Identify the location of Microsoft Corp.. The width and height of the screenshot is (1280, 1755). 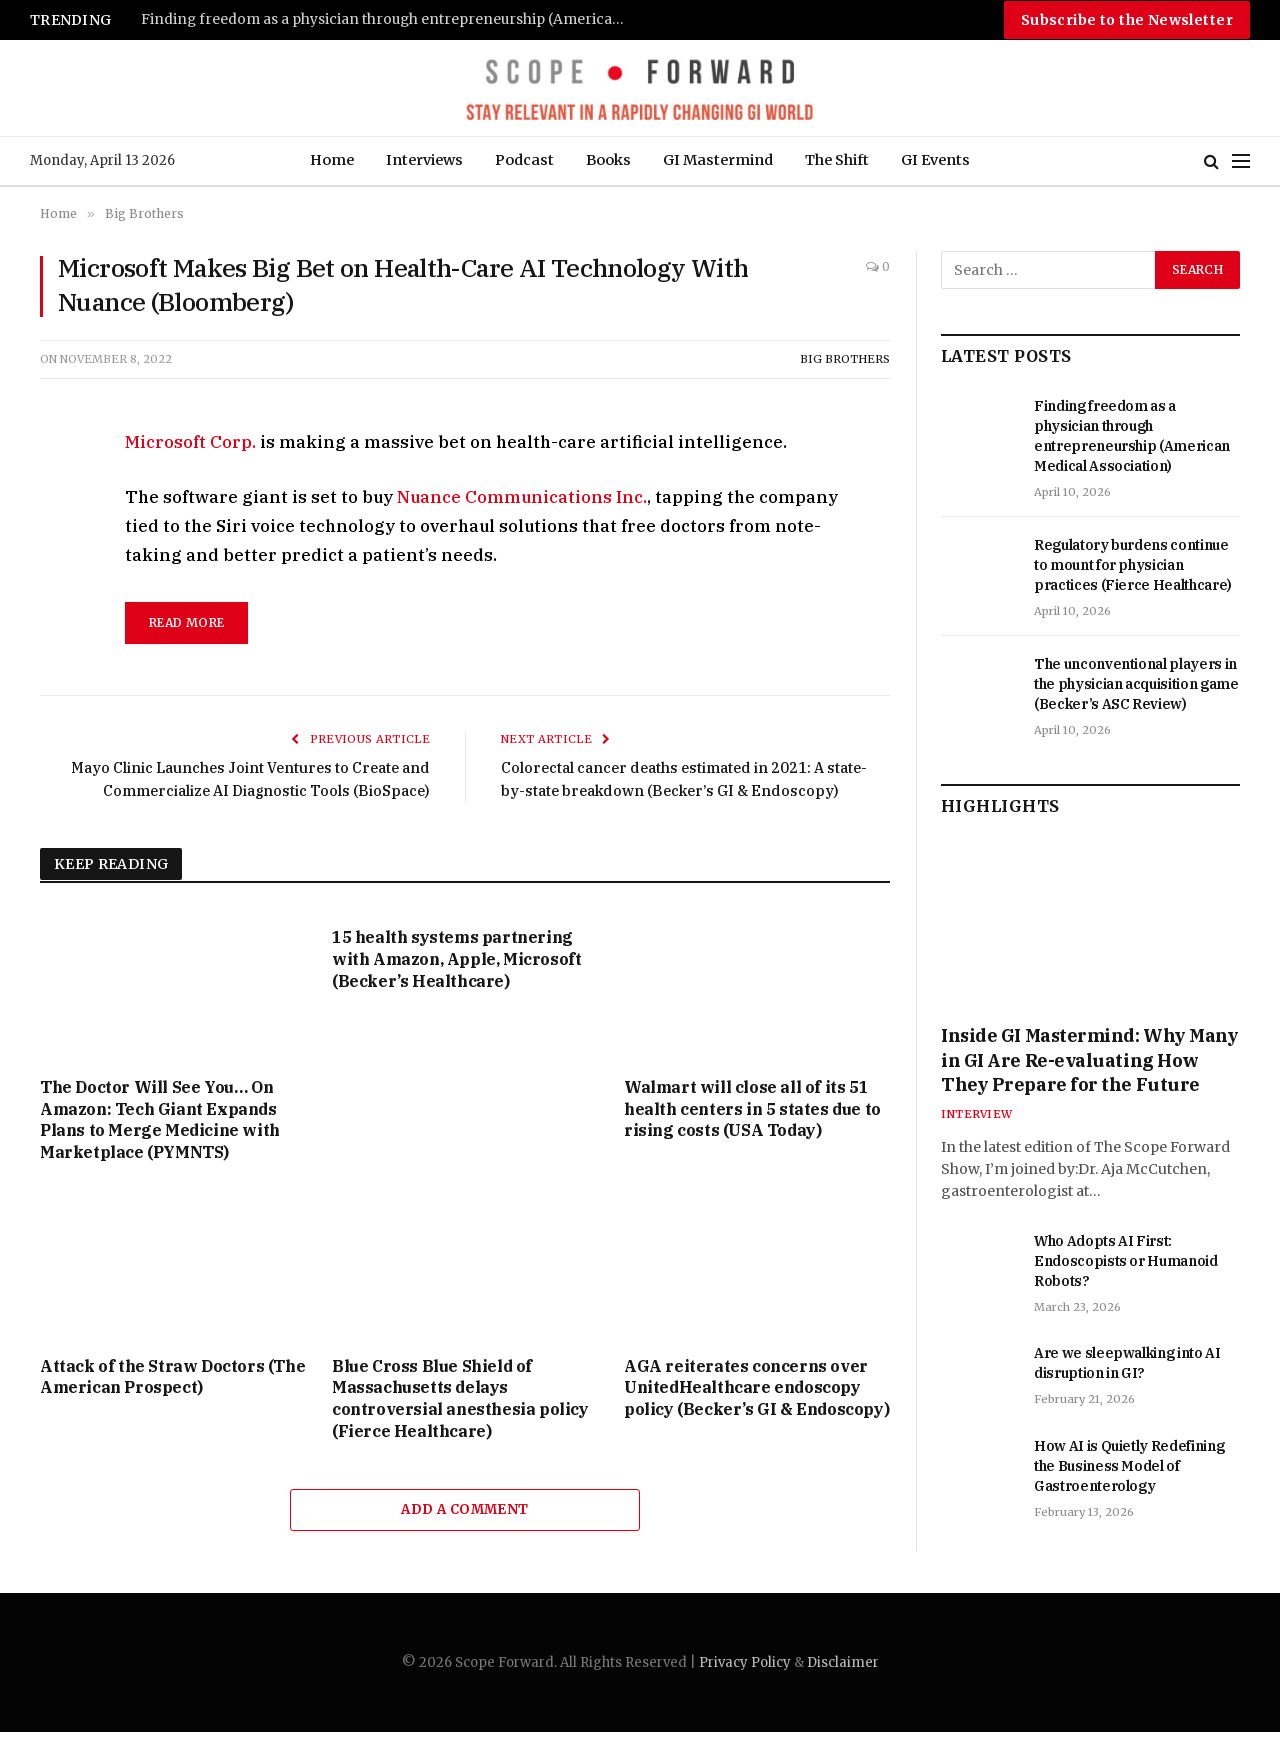
(190, 442).